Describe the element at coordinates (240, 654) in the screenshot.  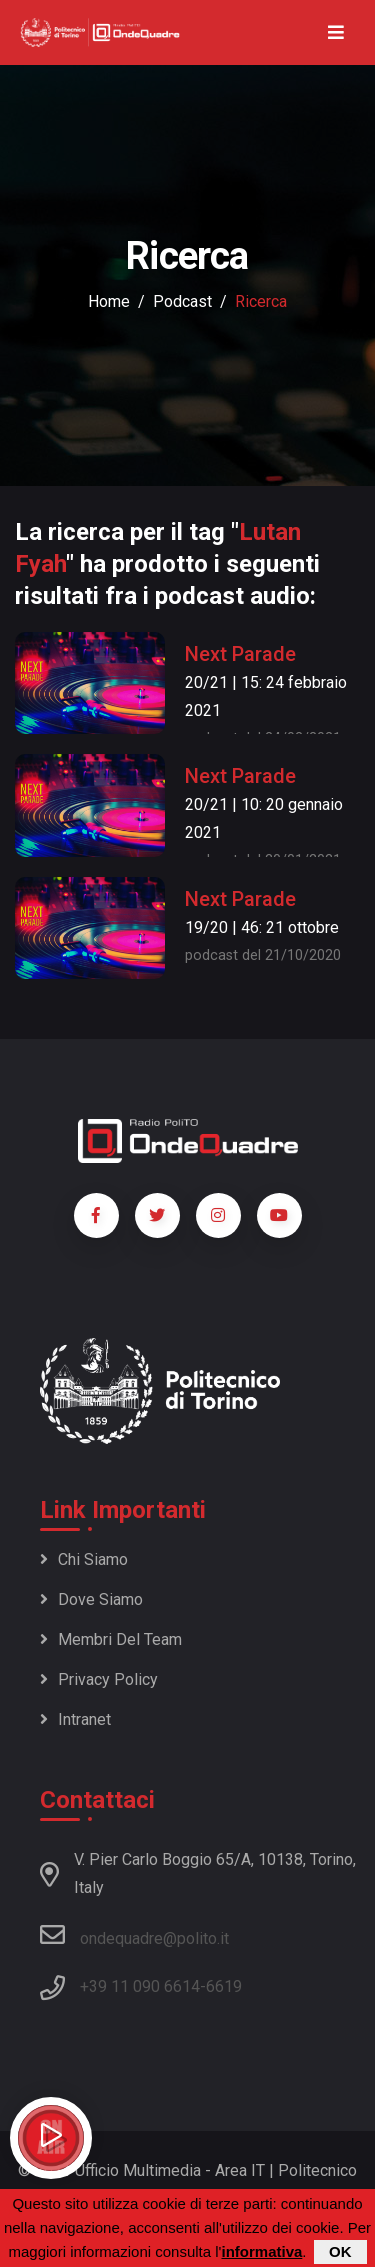
I see `Next Parade` at that location.